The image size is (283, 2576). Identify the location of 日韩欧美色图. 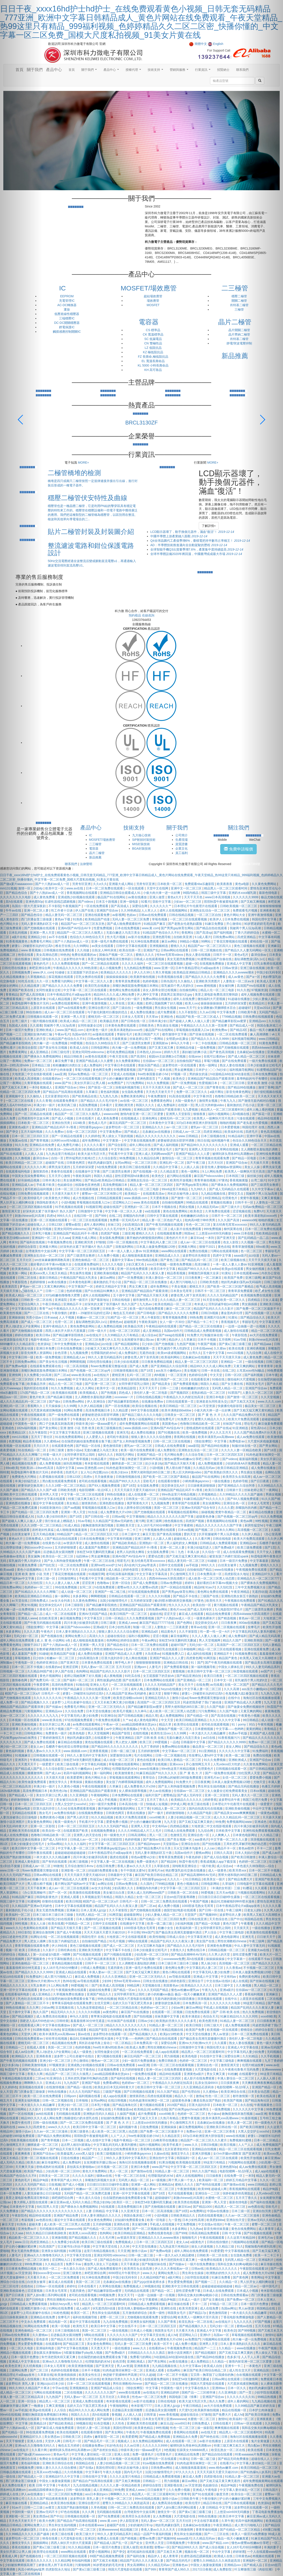
(209, 1282).